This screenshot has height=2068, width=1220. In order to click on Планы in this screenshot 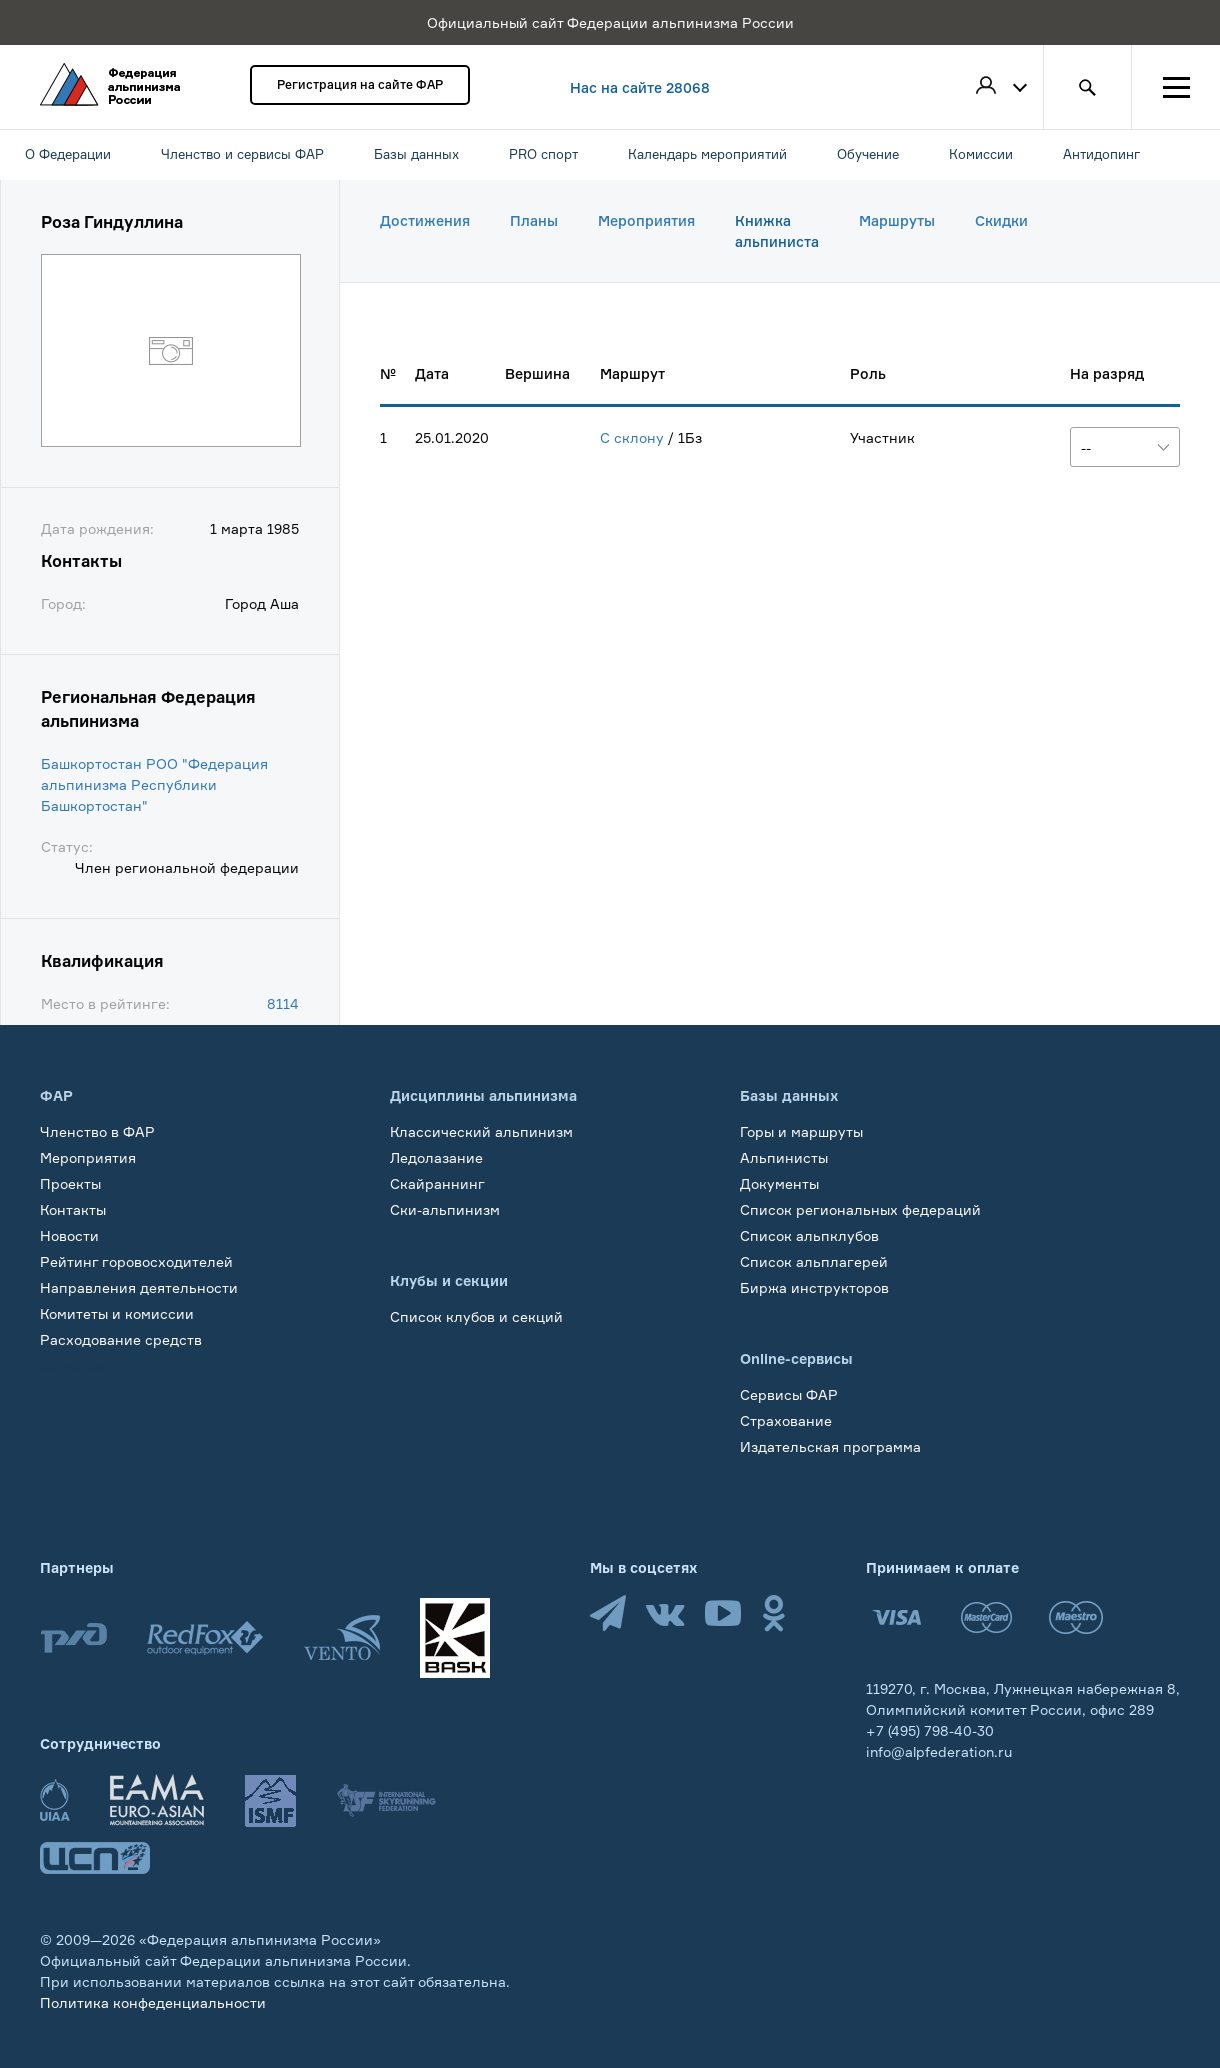, I will do `click(534, 220)`.